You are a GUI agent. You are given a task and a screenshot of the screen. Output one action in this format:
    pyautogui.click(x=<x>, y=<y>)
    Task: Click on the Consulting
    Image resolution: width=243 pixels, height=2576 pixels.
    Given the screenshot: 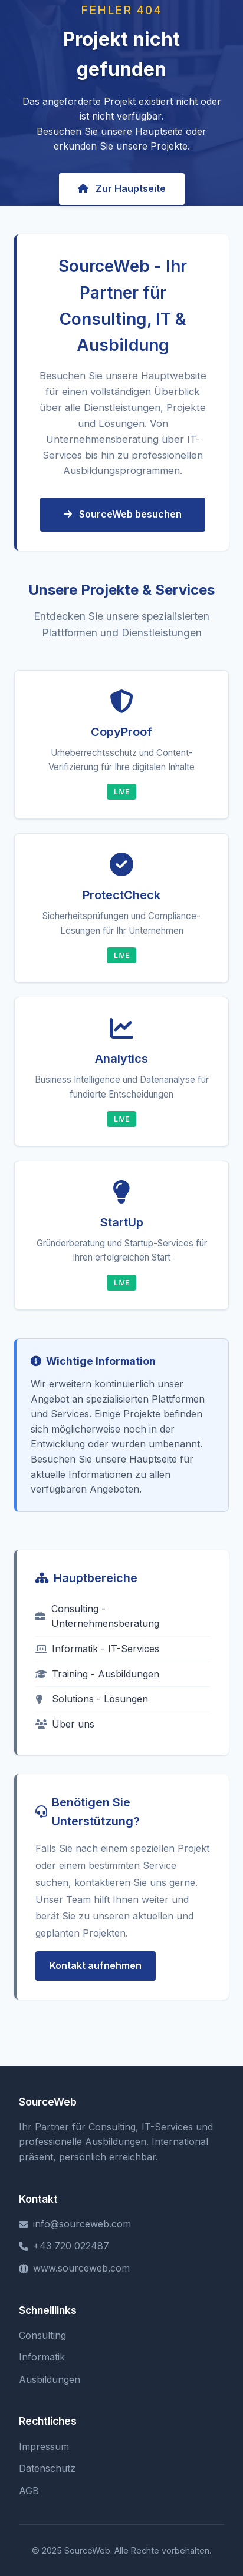 What is the action you would take?
    pyautogui.click(x=42, y=2335)
    